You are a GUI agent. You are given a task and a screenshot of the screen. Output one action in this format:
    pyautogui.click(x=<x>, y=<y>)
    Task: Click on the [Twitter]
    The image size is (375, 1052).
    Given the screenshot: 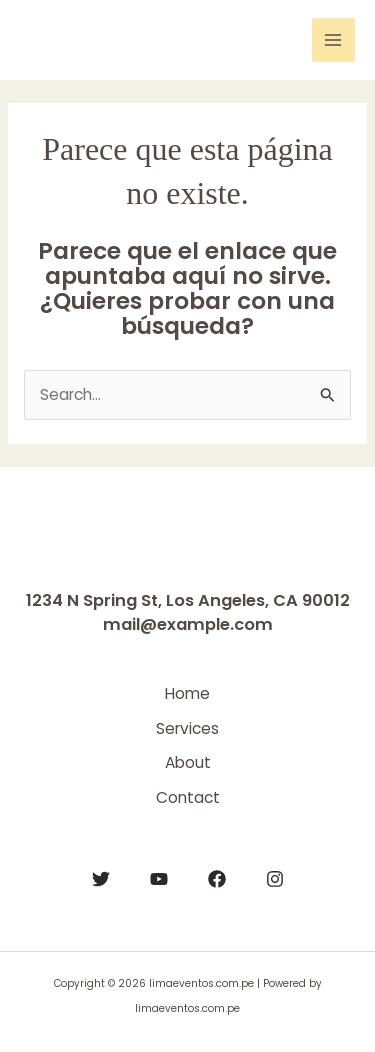 What is the action you would take?
    pyautogui.click(x=101, y=879)
    